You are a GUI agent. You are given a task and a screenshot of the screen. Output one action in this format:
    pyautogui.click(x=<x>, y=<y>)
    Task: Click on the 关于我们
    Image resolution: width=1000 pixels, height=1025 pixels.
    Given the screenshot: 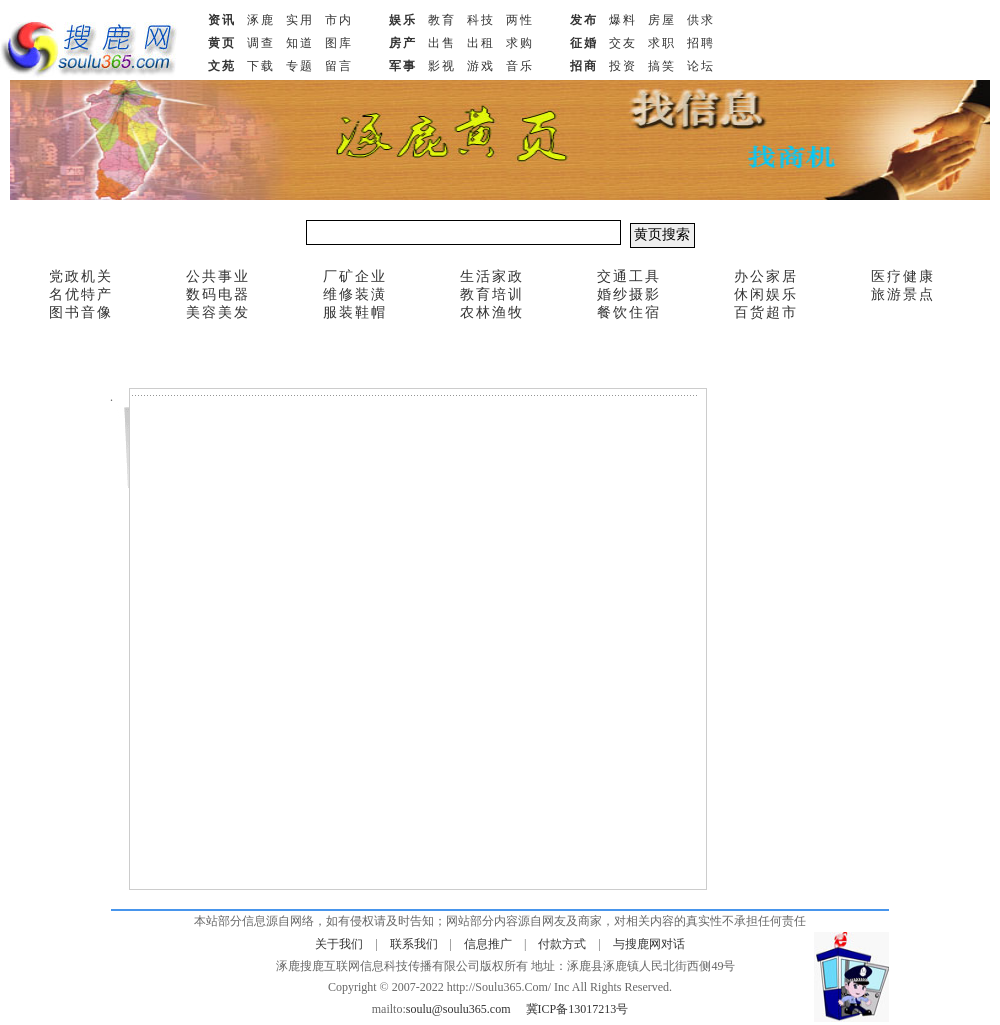 What is the action you would take?
    pyautogui.click(x=339, y=944)
    